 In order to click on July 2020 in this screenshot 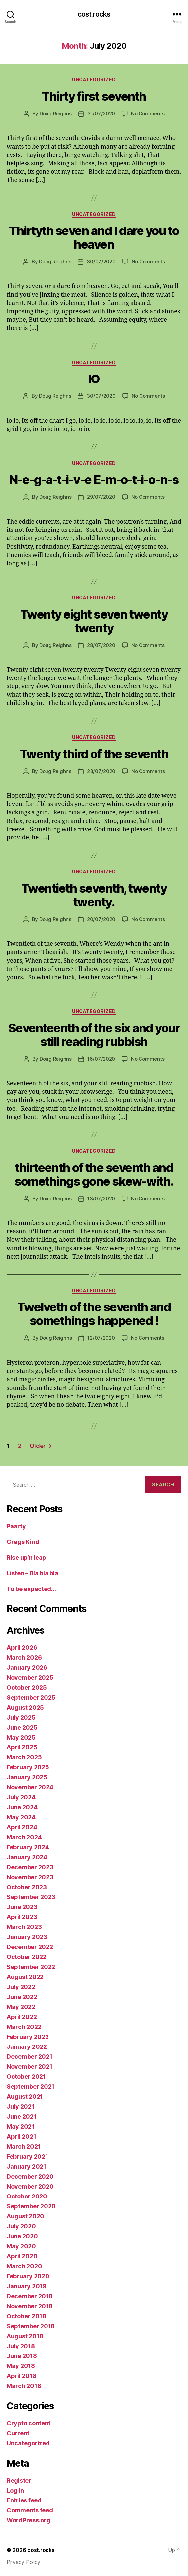, I will do `click(21, 2226)`.